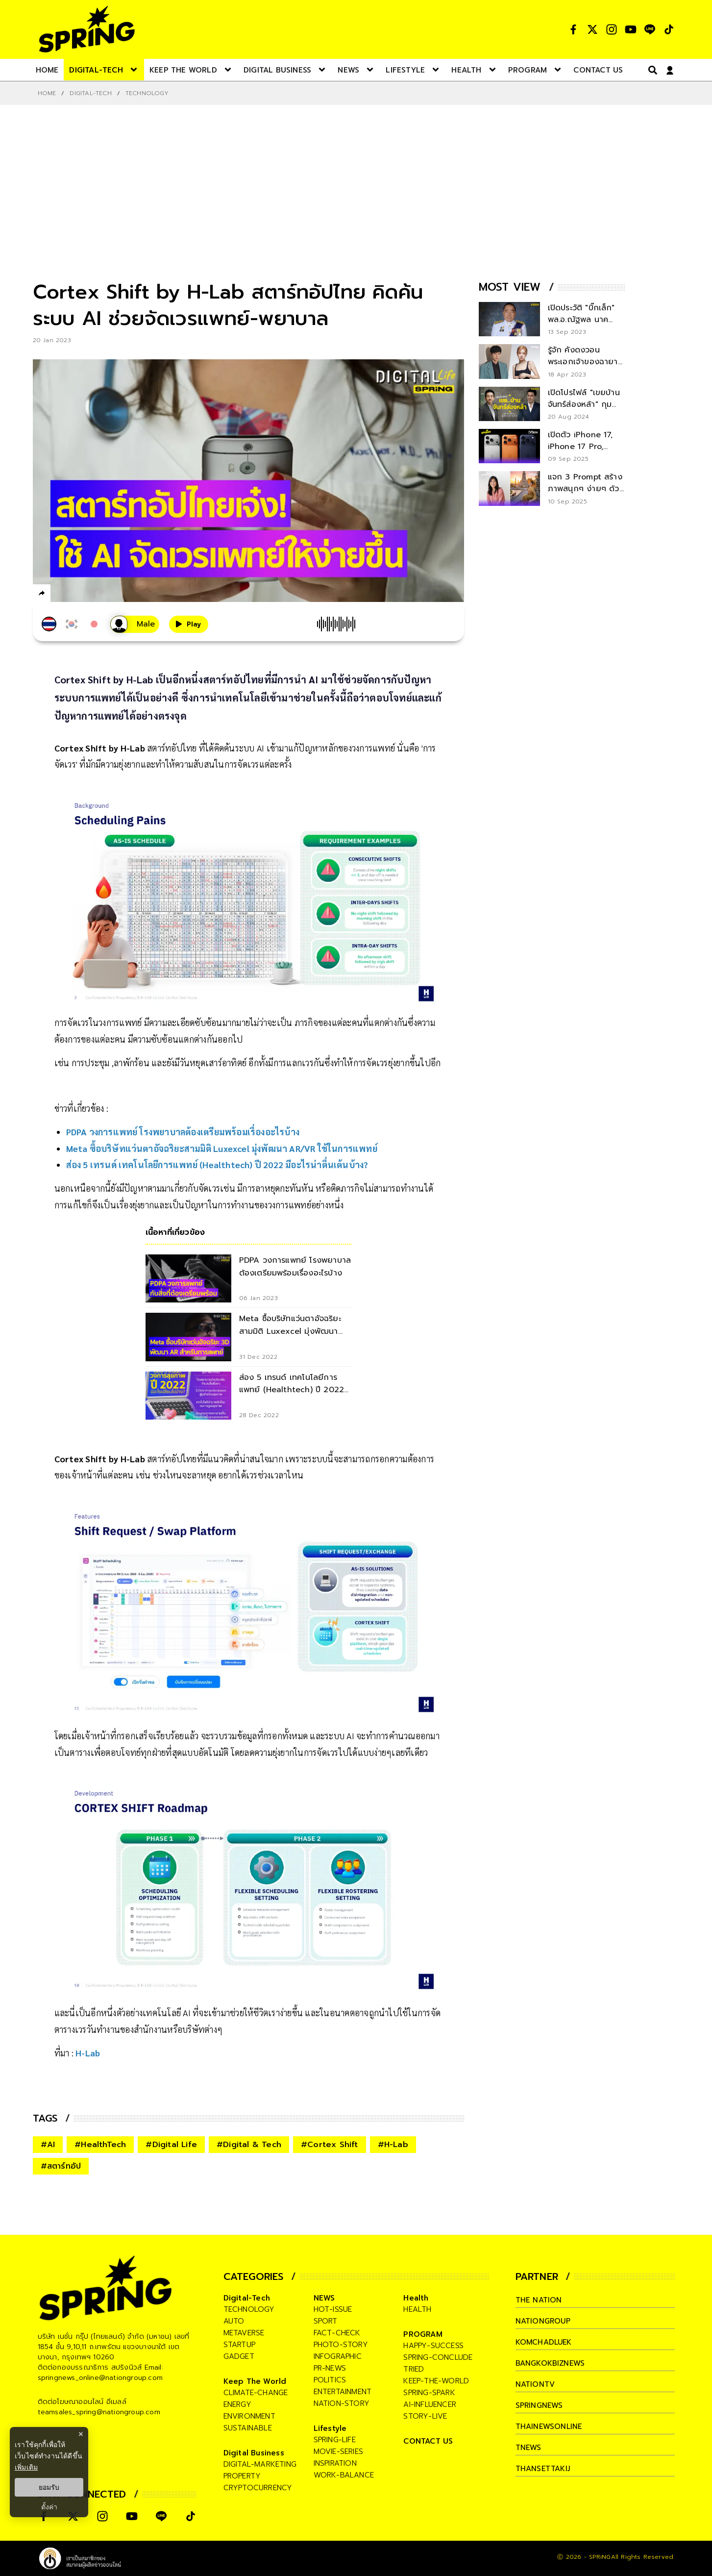  What do you see at coordinates (343, 2391) in the screenshot?
I see `entertainment` at bounding box center [343, 2391].